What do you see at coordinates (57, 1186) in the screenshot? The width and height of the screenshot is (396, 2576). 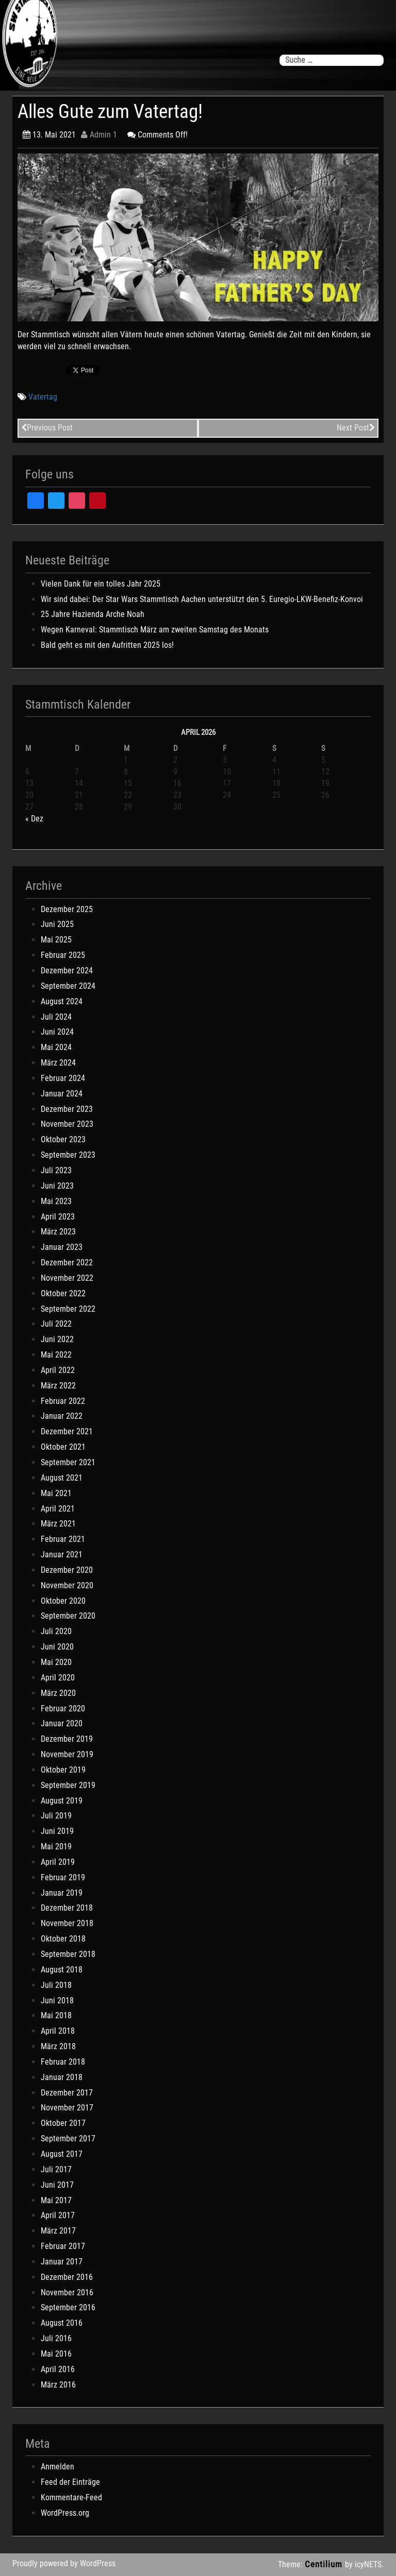 I see `Juni 2023` at bounding box center [57, 1186].